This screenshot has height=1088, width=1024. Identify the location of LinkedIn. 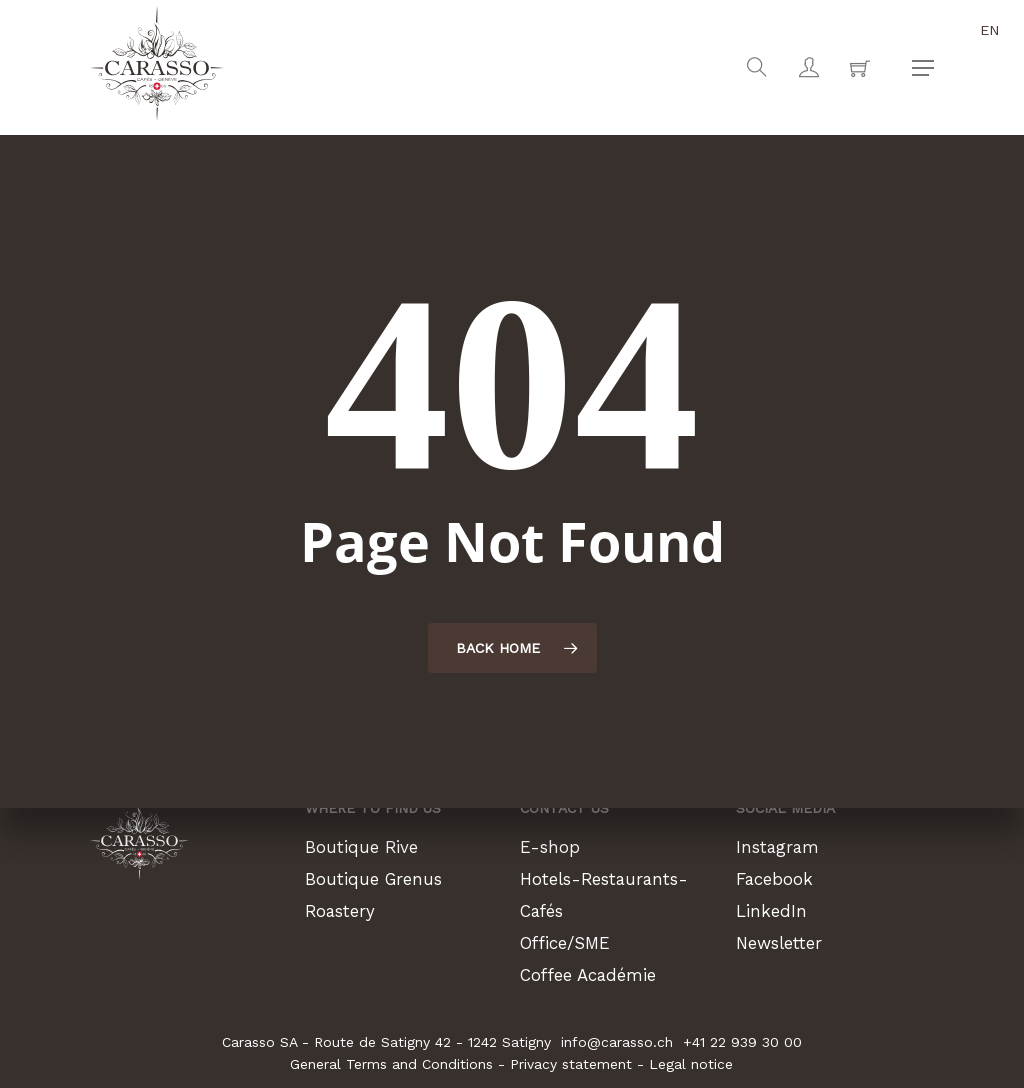
(772, 910).